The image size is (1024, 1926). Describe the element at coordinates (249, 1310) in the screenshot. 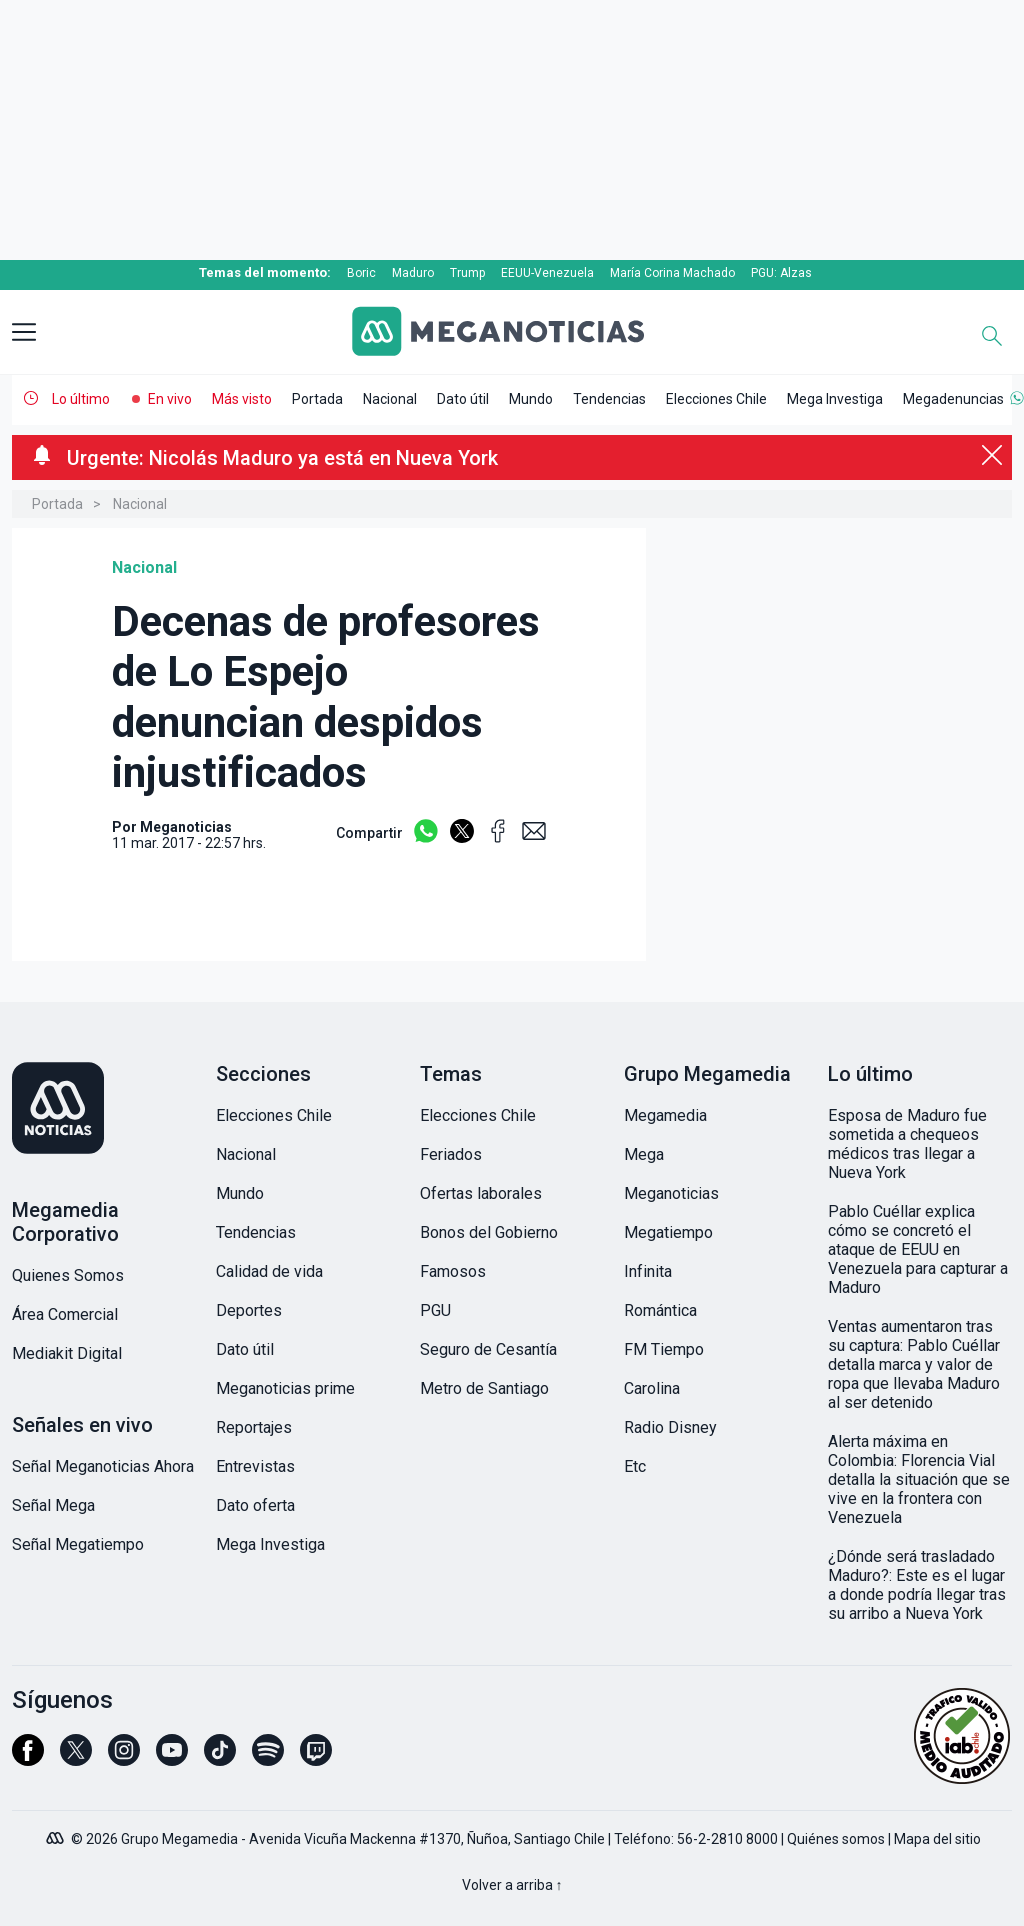

I see `Deportes` at that location.